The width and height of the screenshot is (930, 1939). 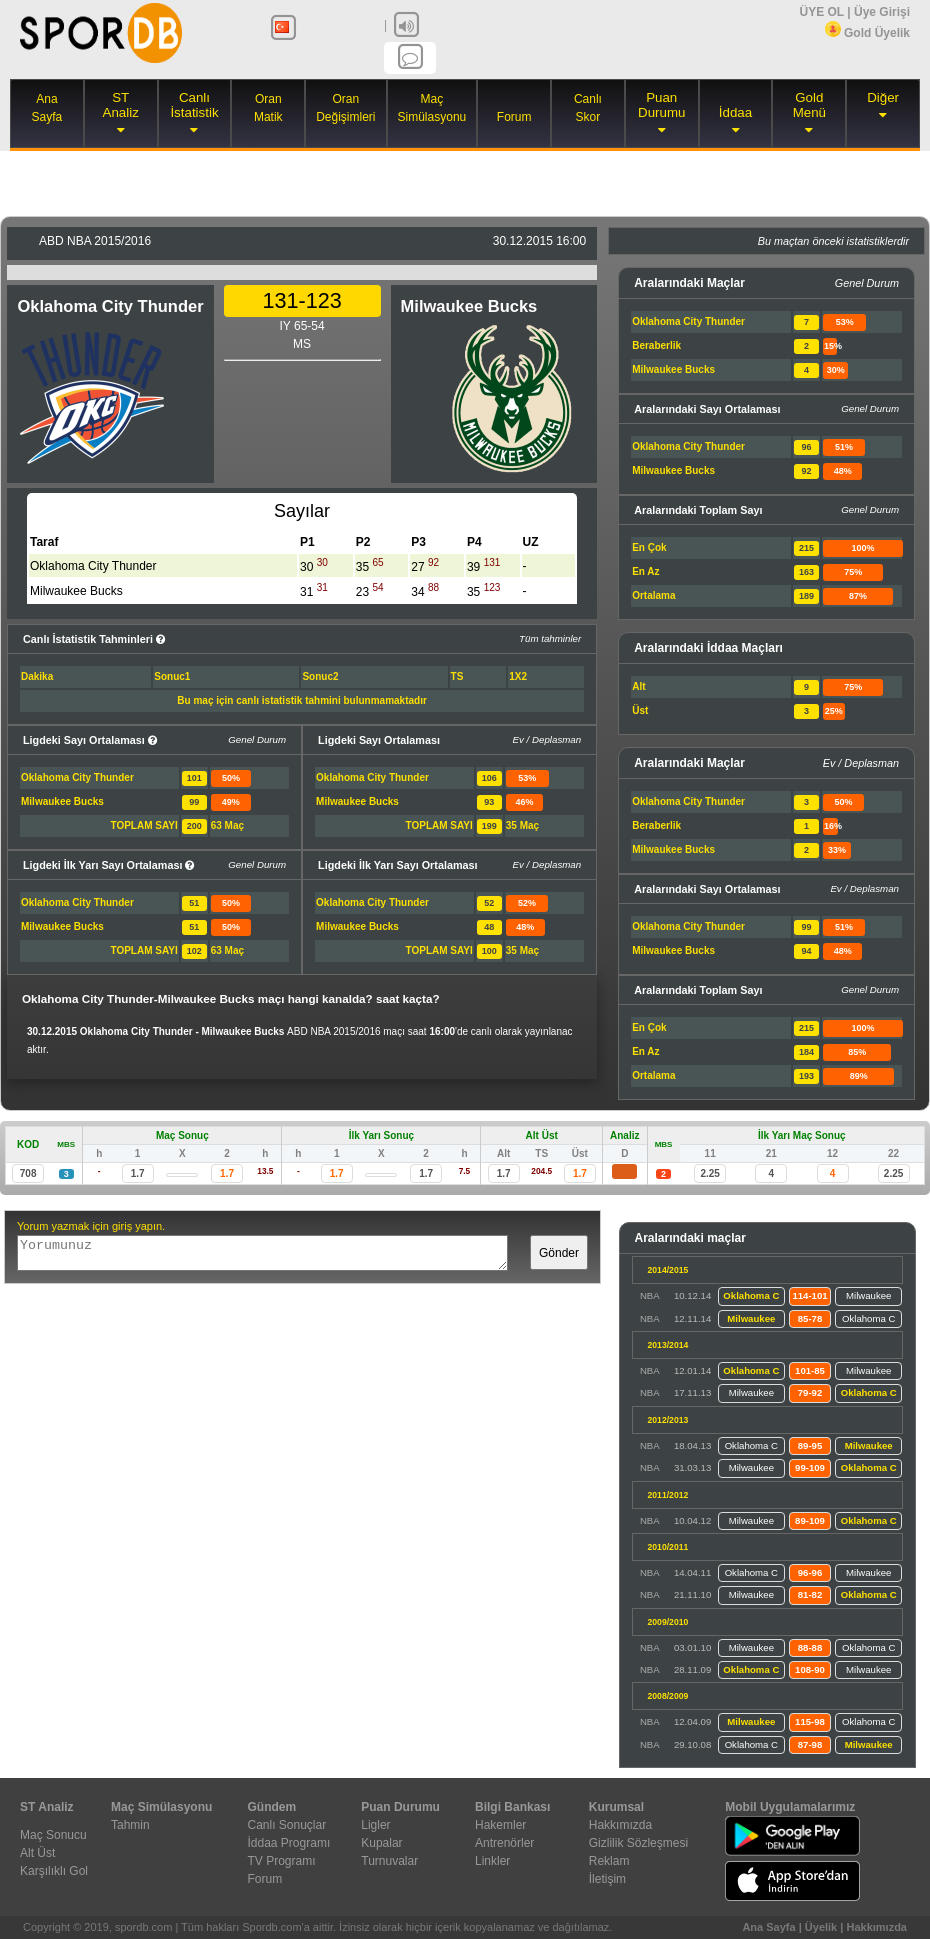 I want to click on Gold Menü, so click(x=809, y=105).